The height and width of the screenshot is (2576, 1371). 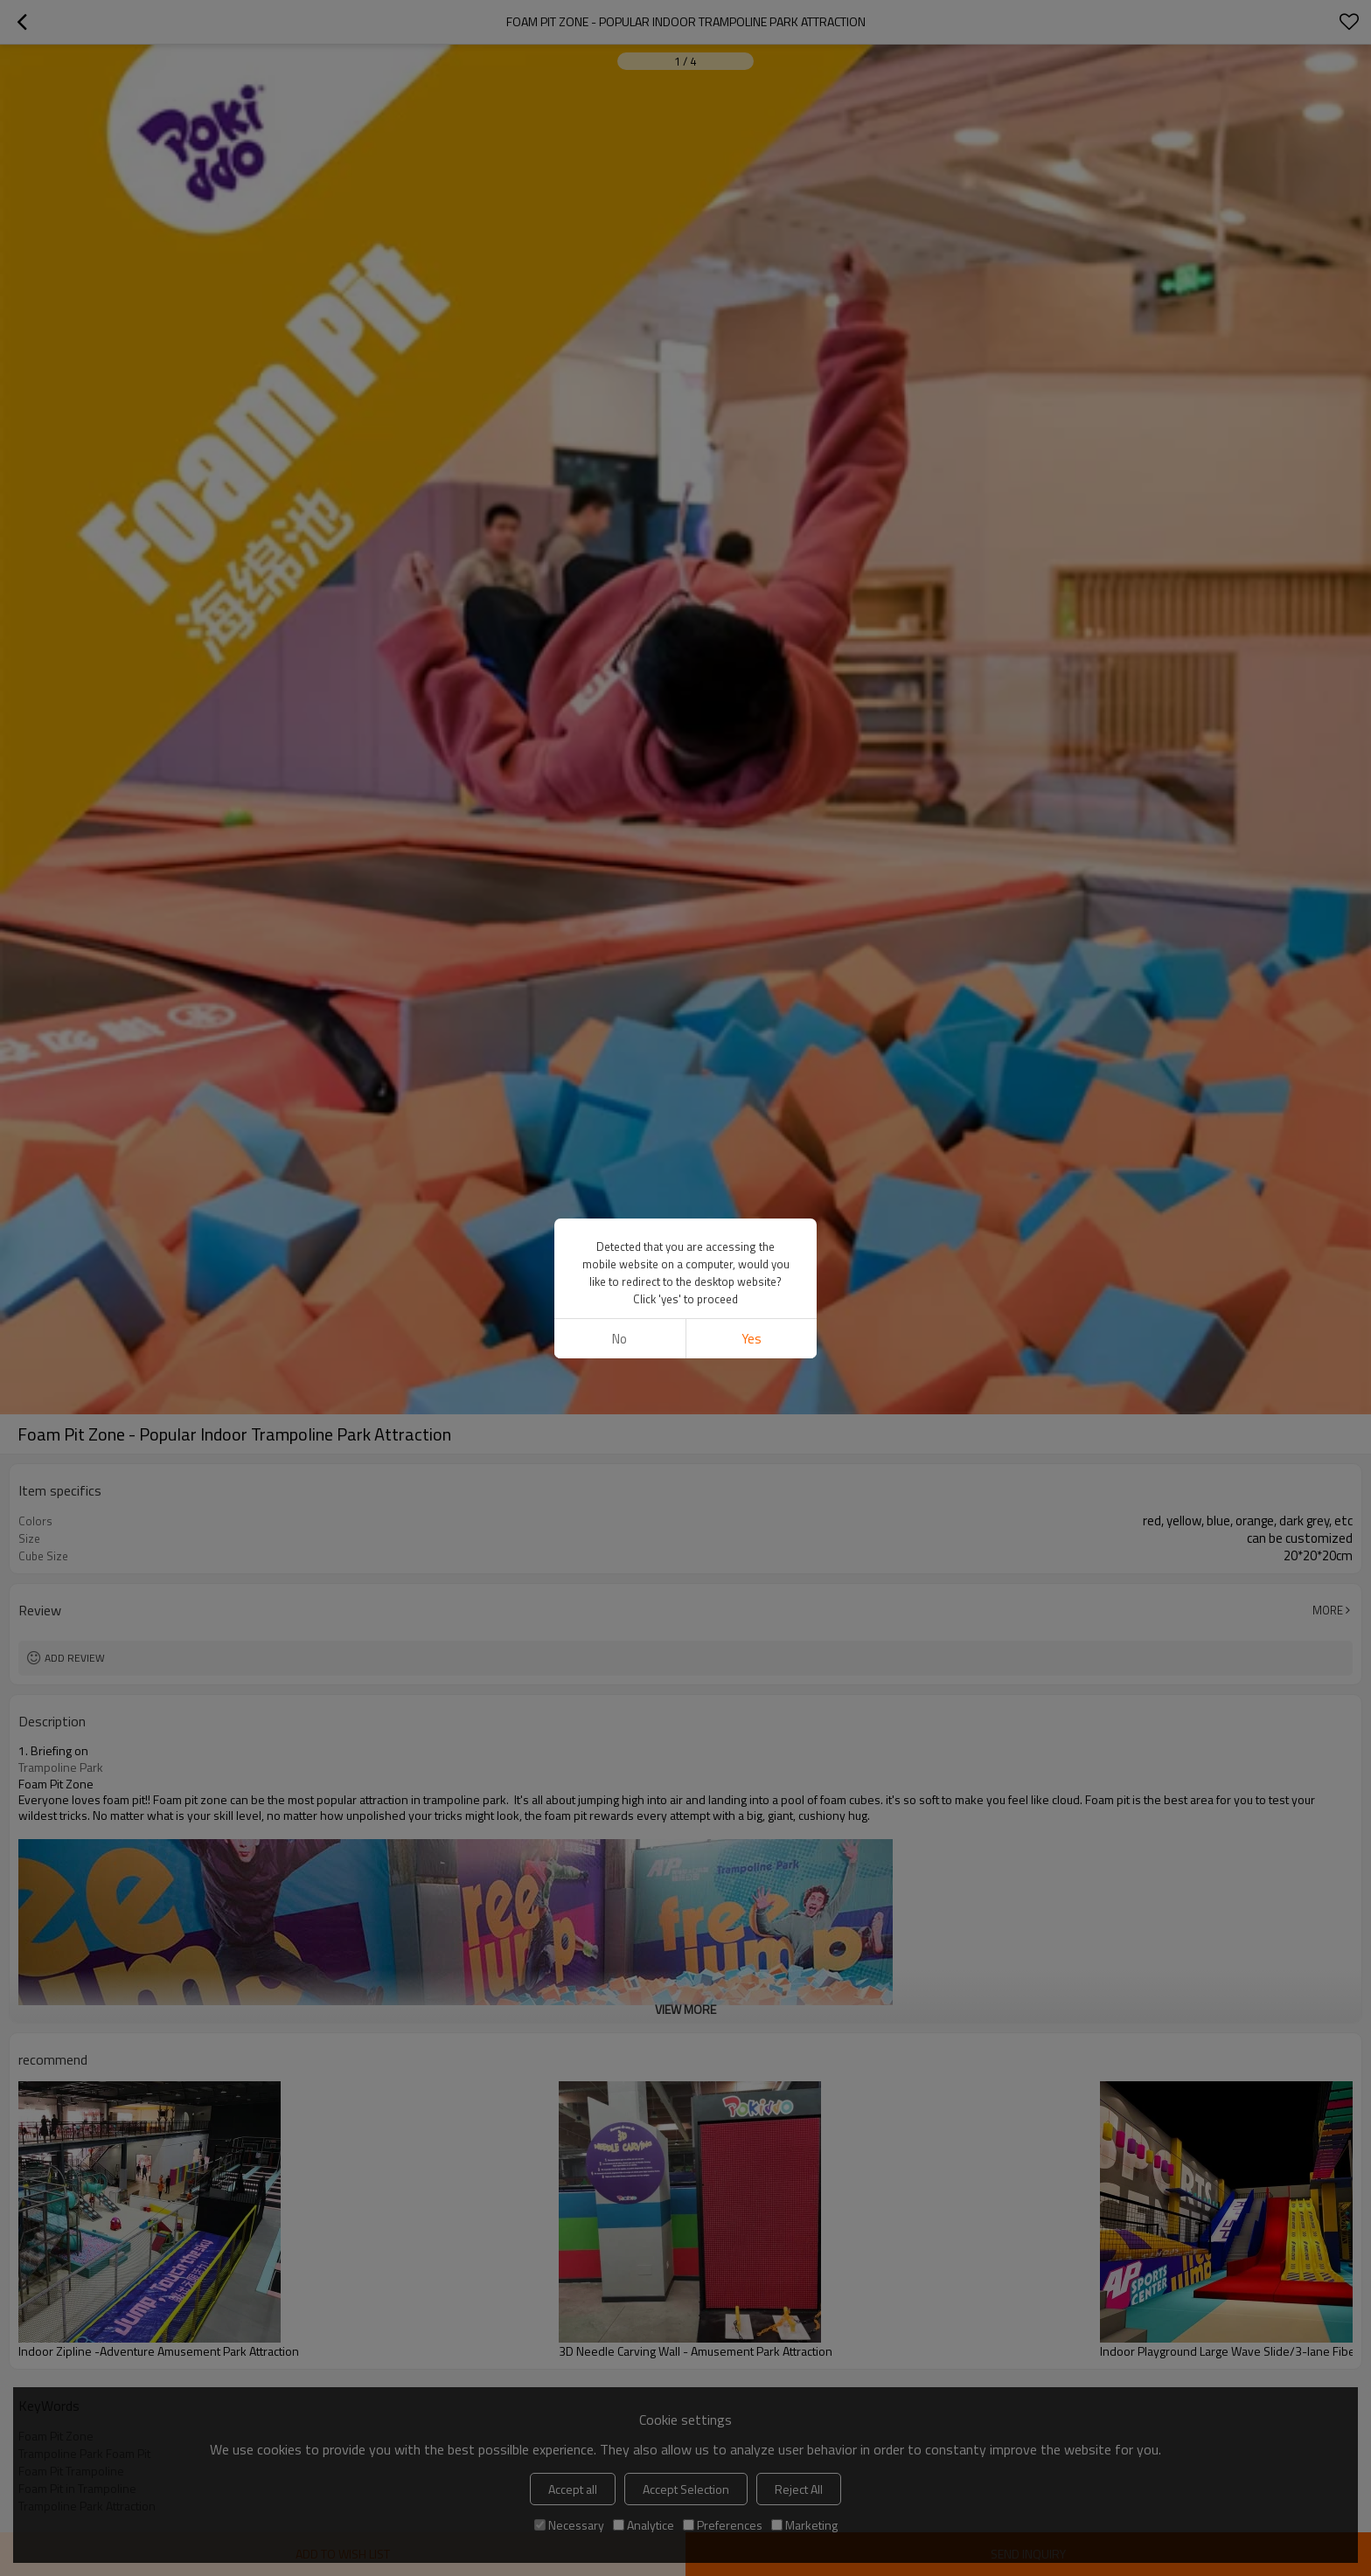 What do you see at coordinates (799, 2489) in the screenshot?
I see `Reject All` at bounding box center [799, 2489].